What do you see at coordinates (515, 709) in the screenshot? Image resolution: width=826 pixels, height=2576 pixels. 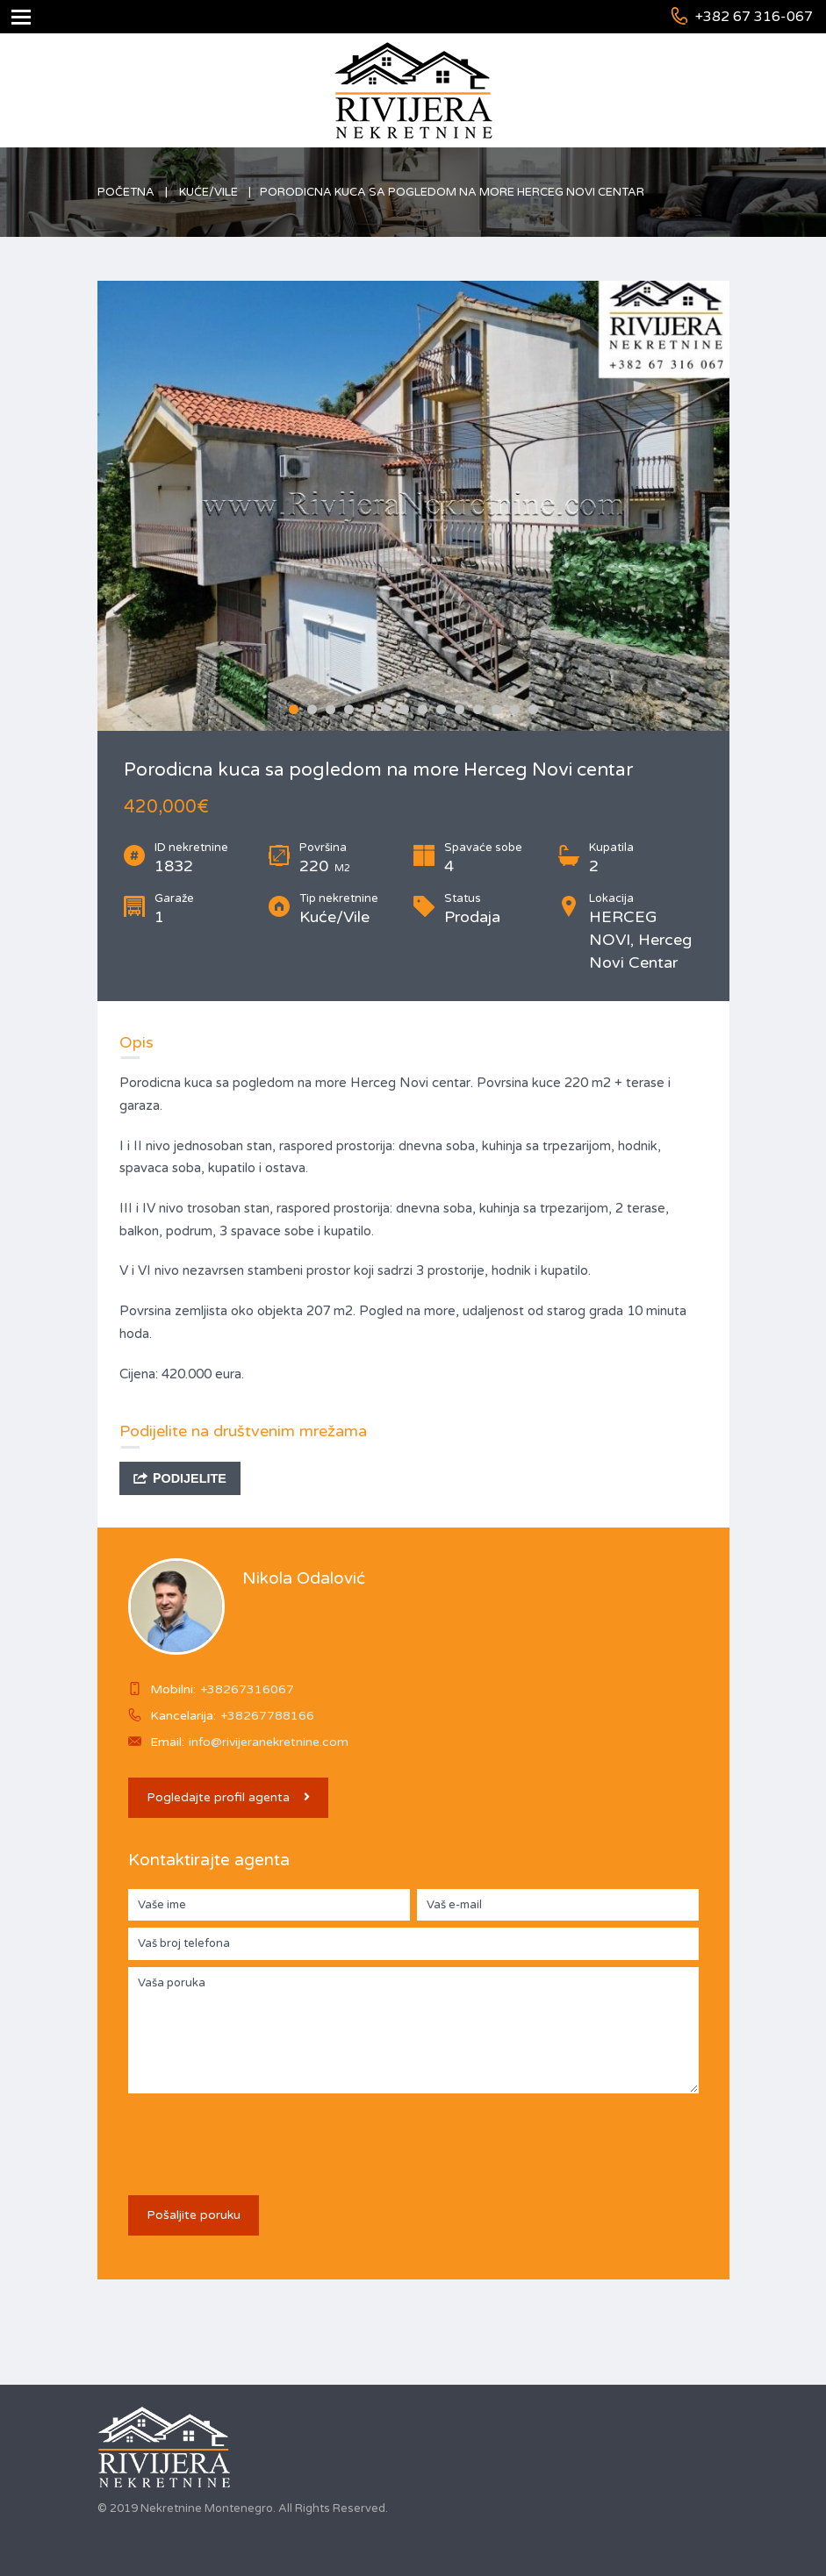 I see `13` at bounding box center [515, 709].